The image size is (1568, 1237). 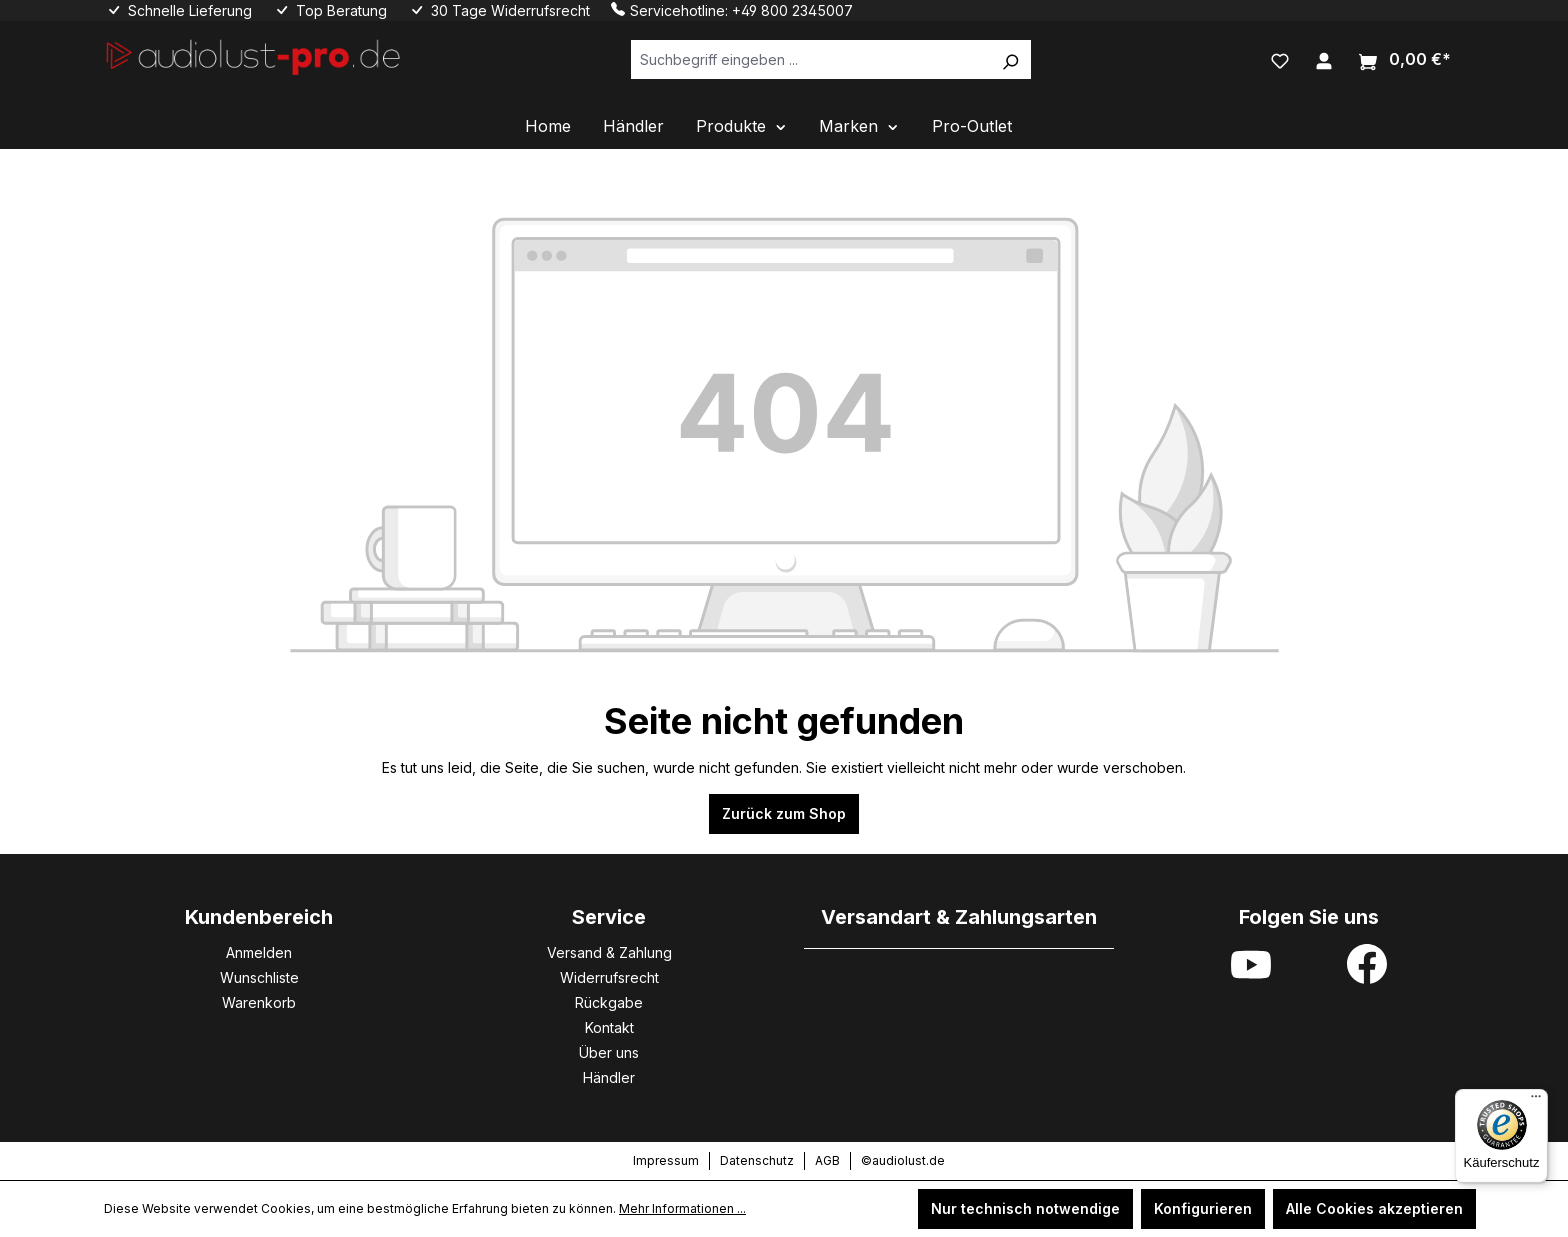 I want to click on Warenkorb, so click(x=259, y=1002).